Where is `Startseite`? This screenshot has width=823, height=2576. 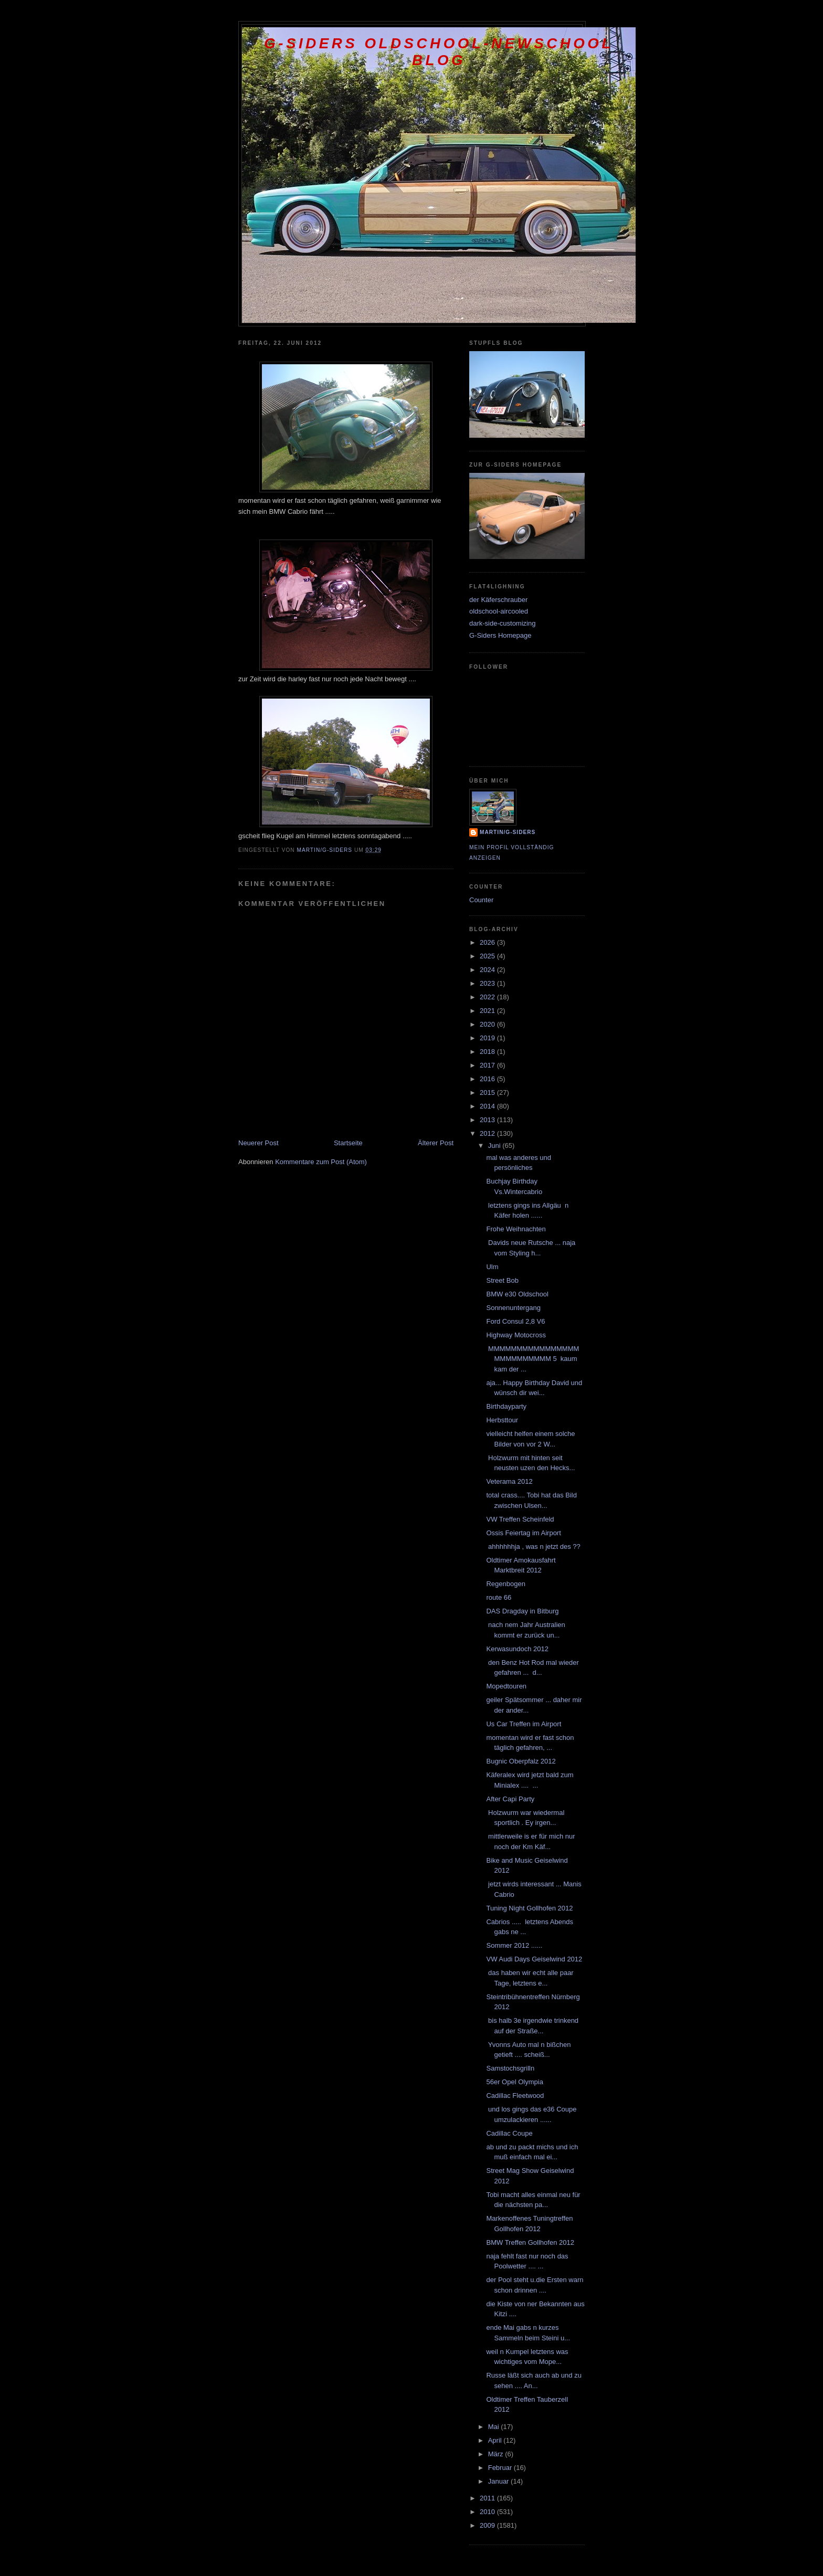 Startseite is located at coordinates (348, 1143).